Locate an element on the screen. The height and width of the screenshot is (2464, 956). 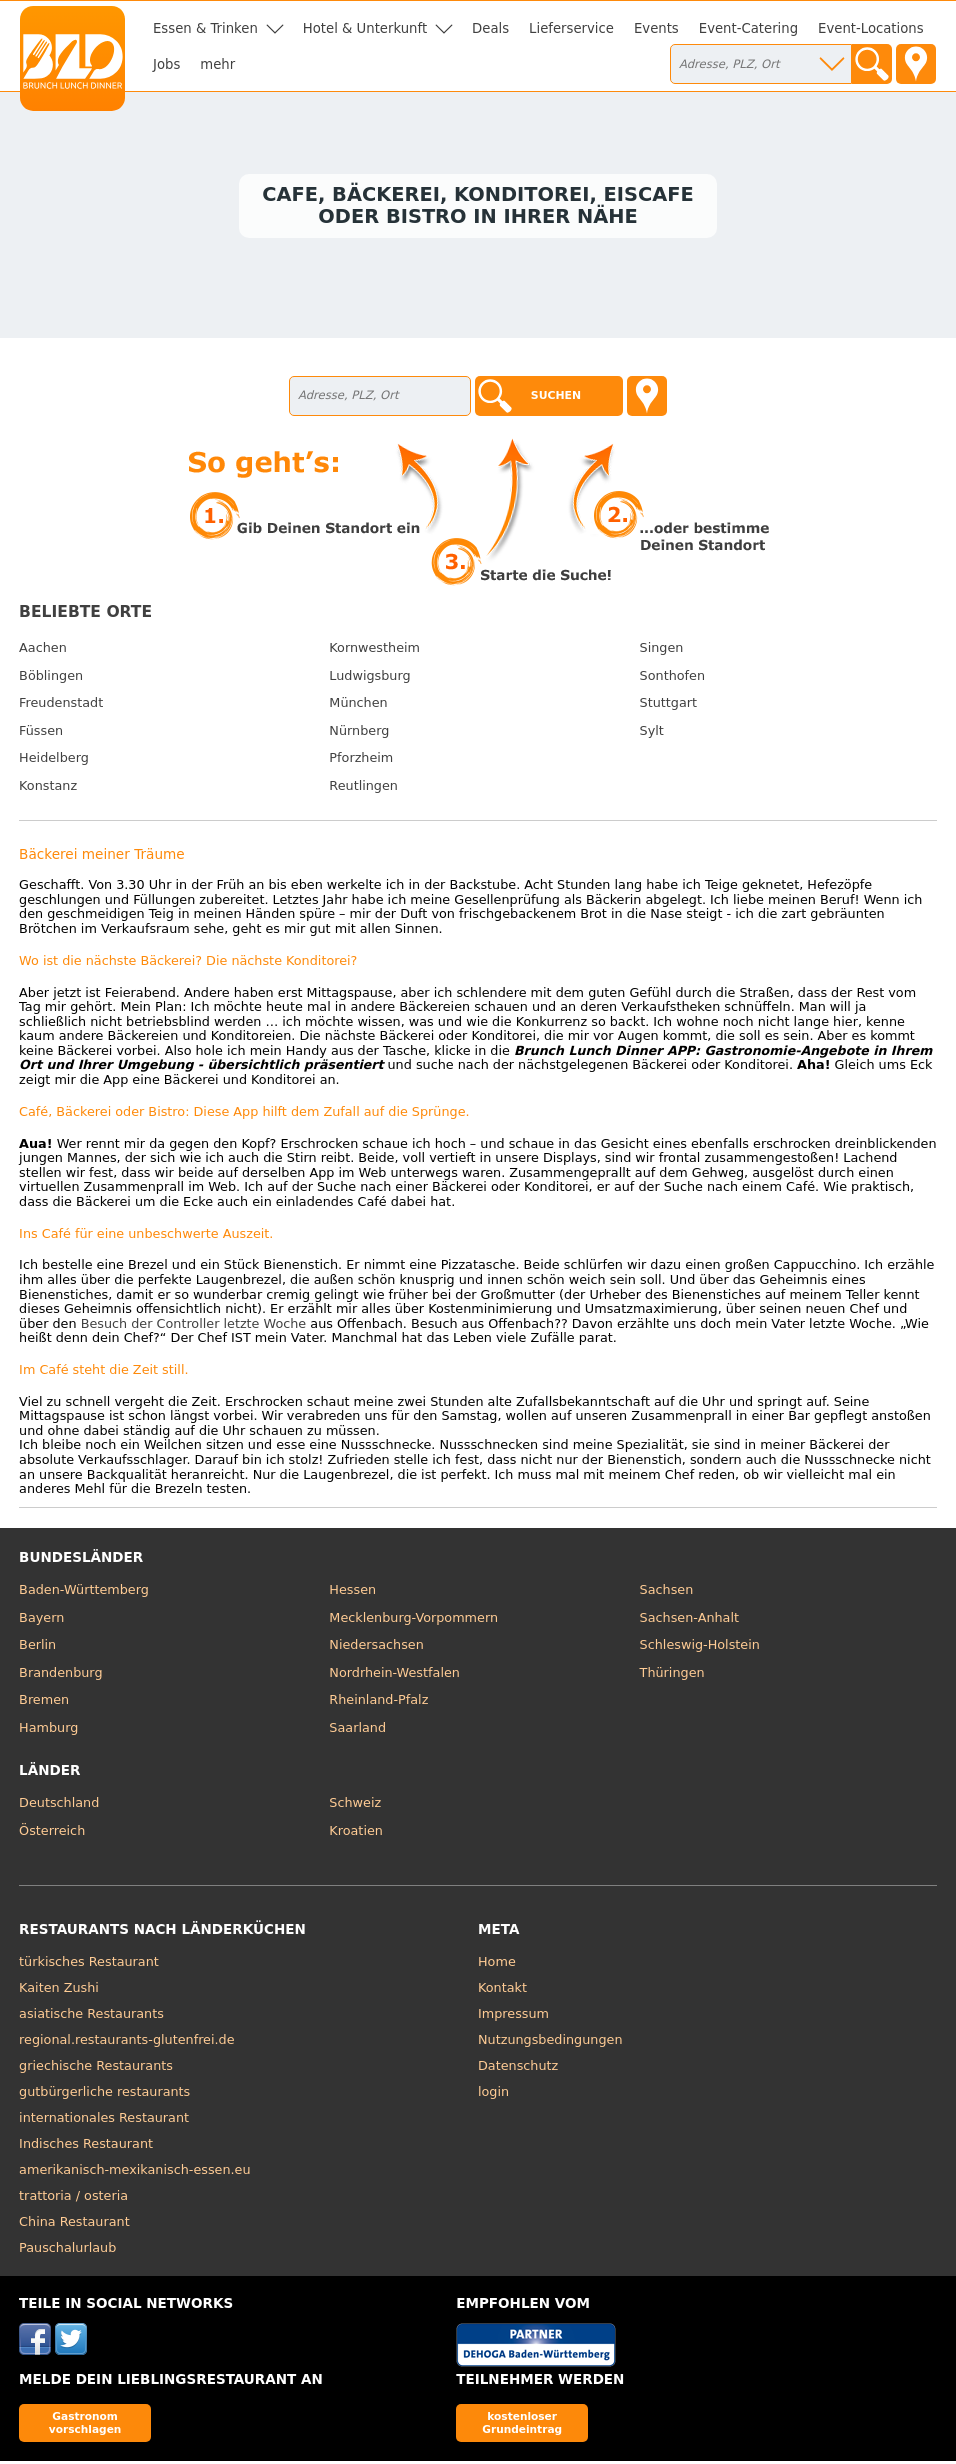
Freudenstadt is located at coordinates (61, 705).